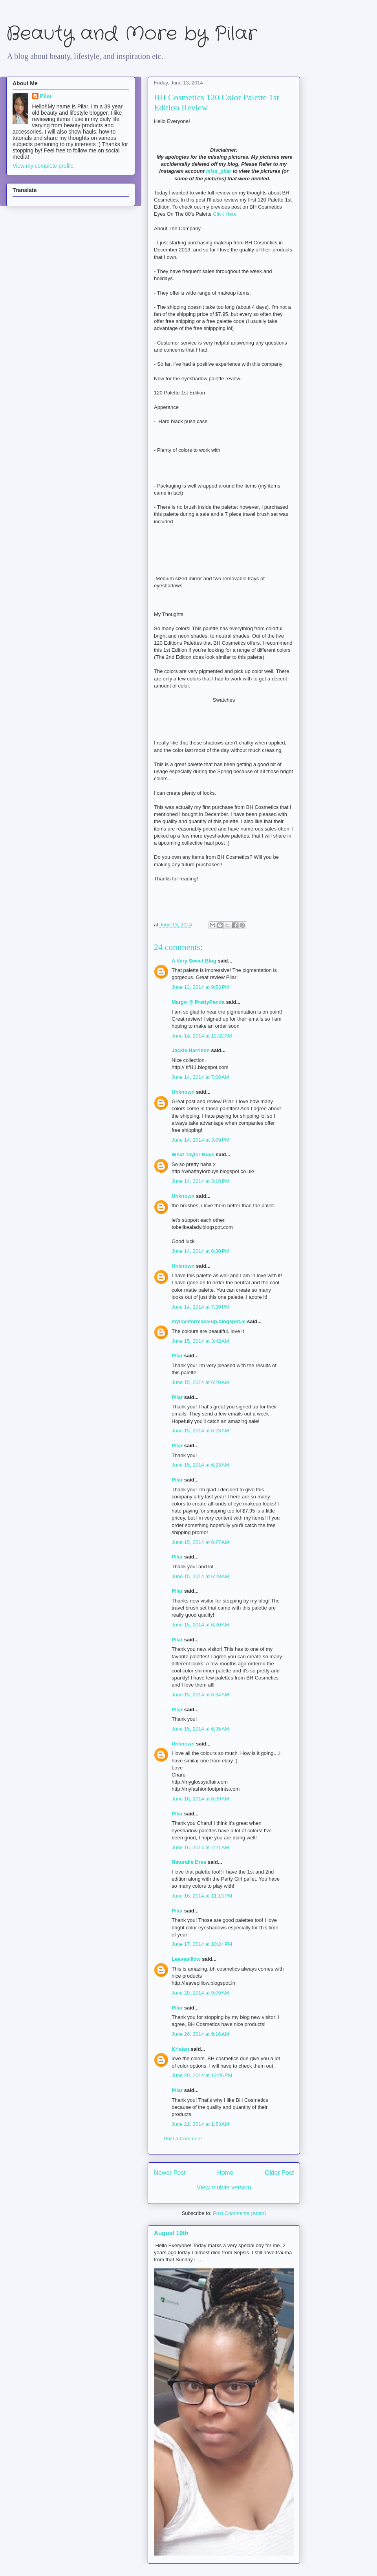 The height and width of the screenshot is (2576, 377). Describe the element at coordinates (200, 2034) in the screenshot. I see `June 20, 2014 at 9:16 AM` at that location.